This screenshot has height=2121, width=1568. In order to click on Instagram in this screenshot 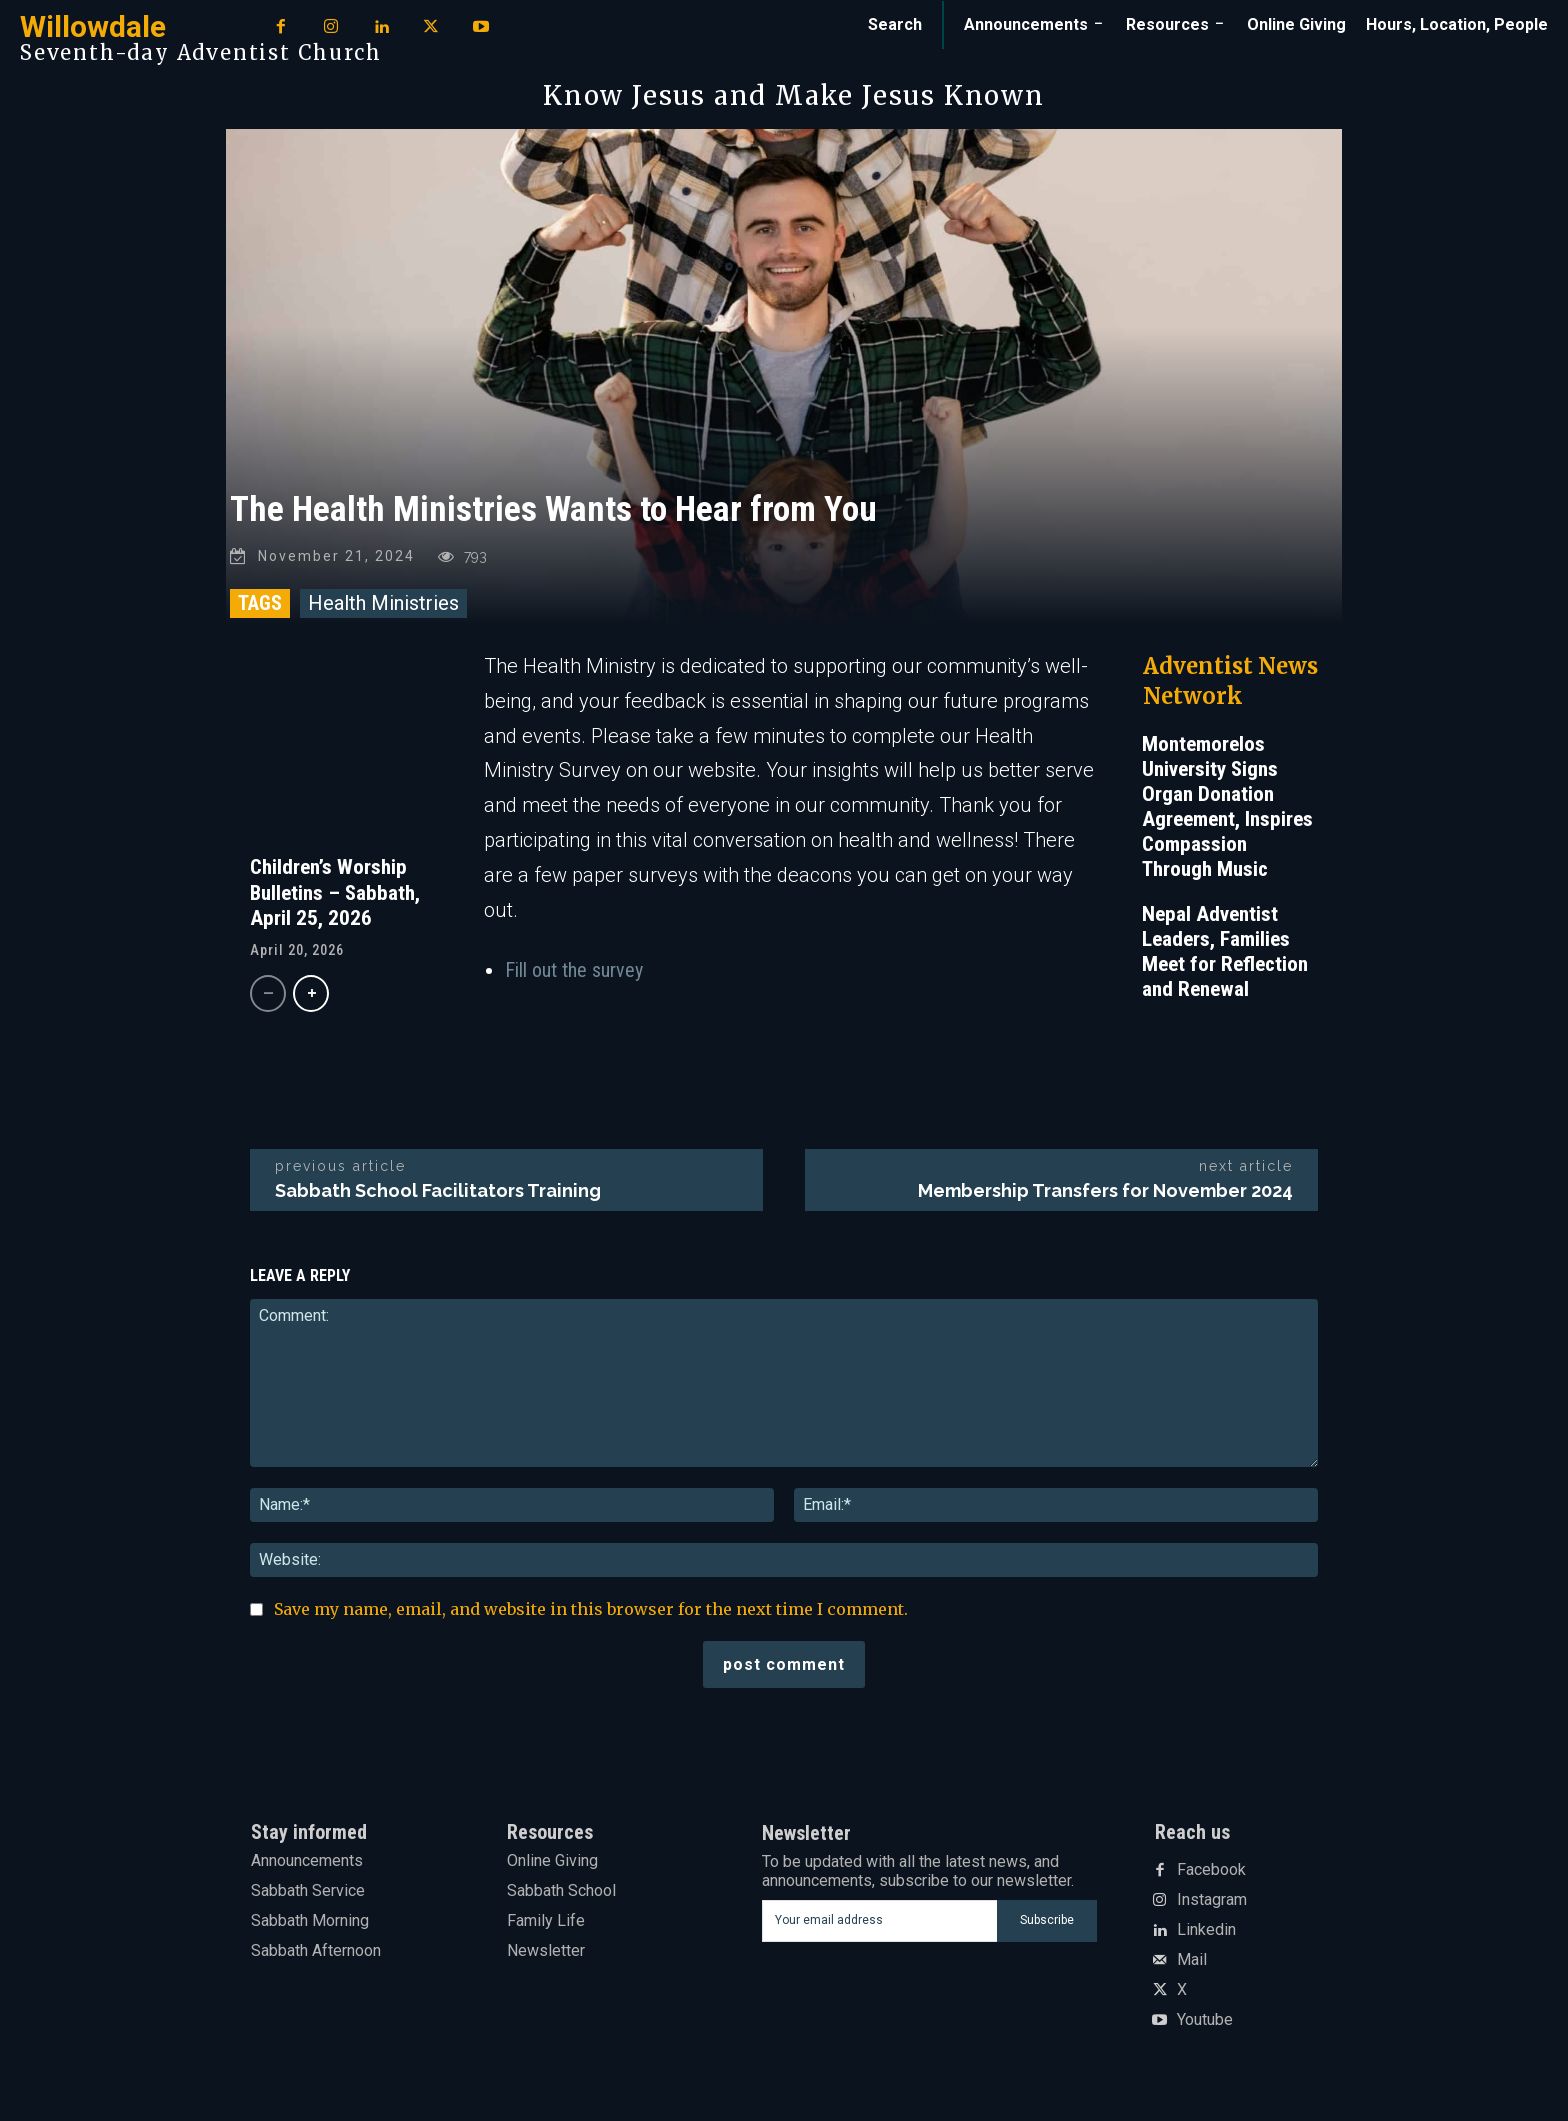, I will do `click(1212, 1905)`.